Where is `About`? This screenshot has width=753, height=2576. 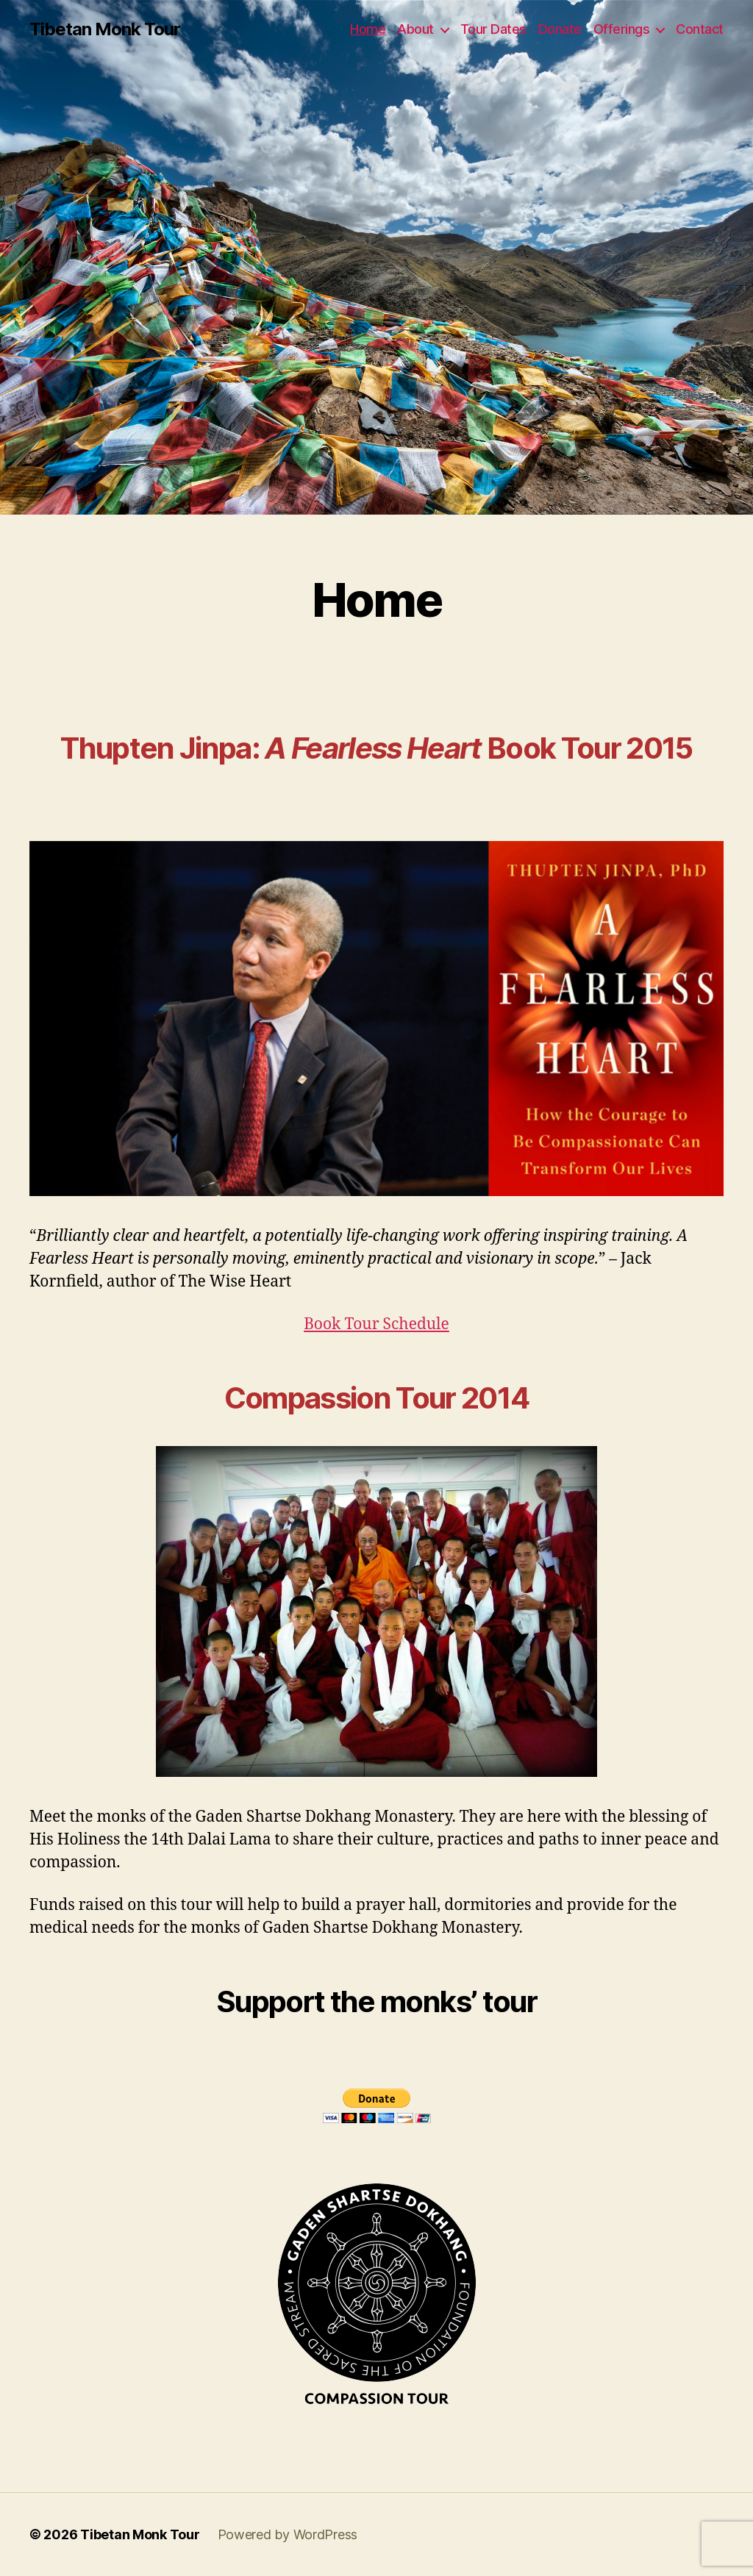 About is located at coordinates (415, 29).